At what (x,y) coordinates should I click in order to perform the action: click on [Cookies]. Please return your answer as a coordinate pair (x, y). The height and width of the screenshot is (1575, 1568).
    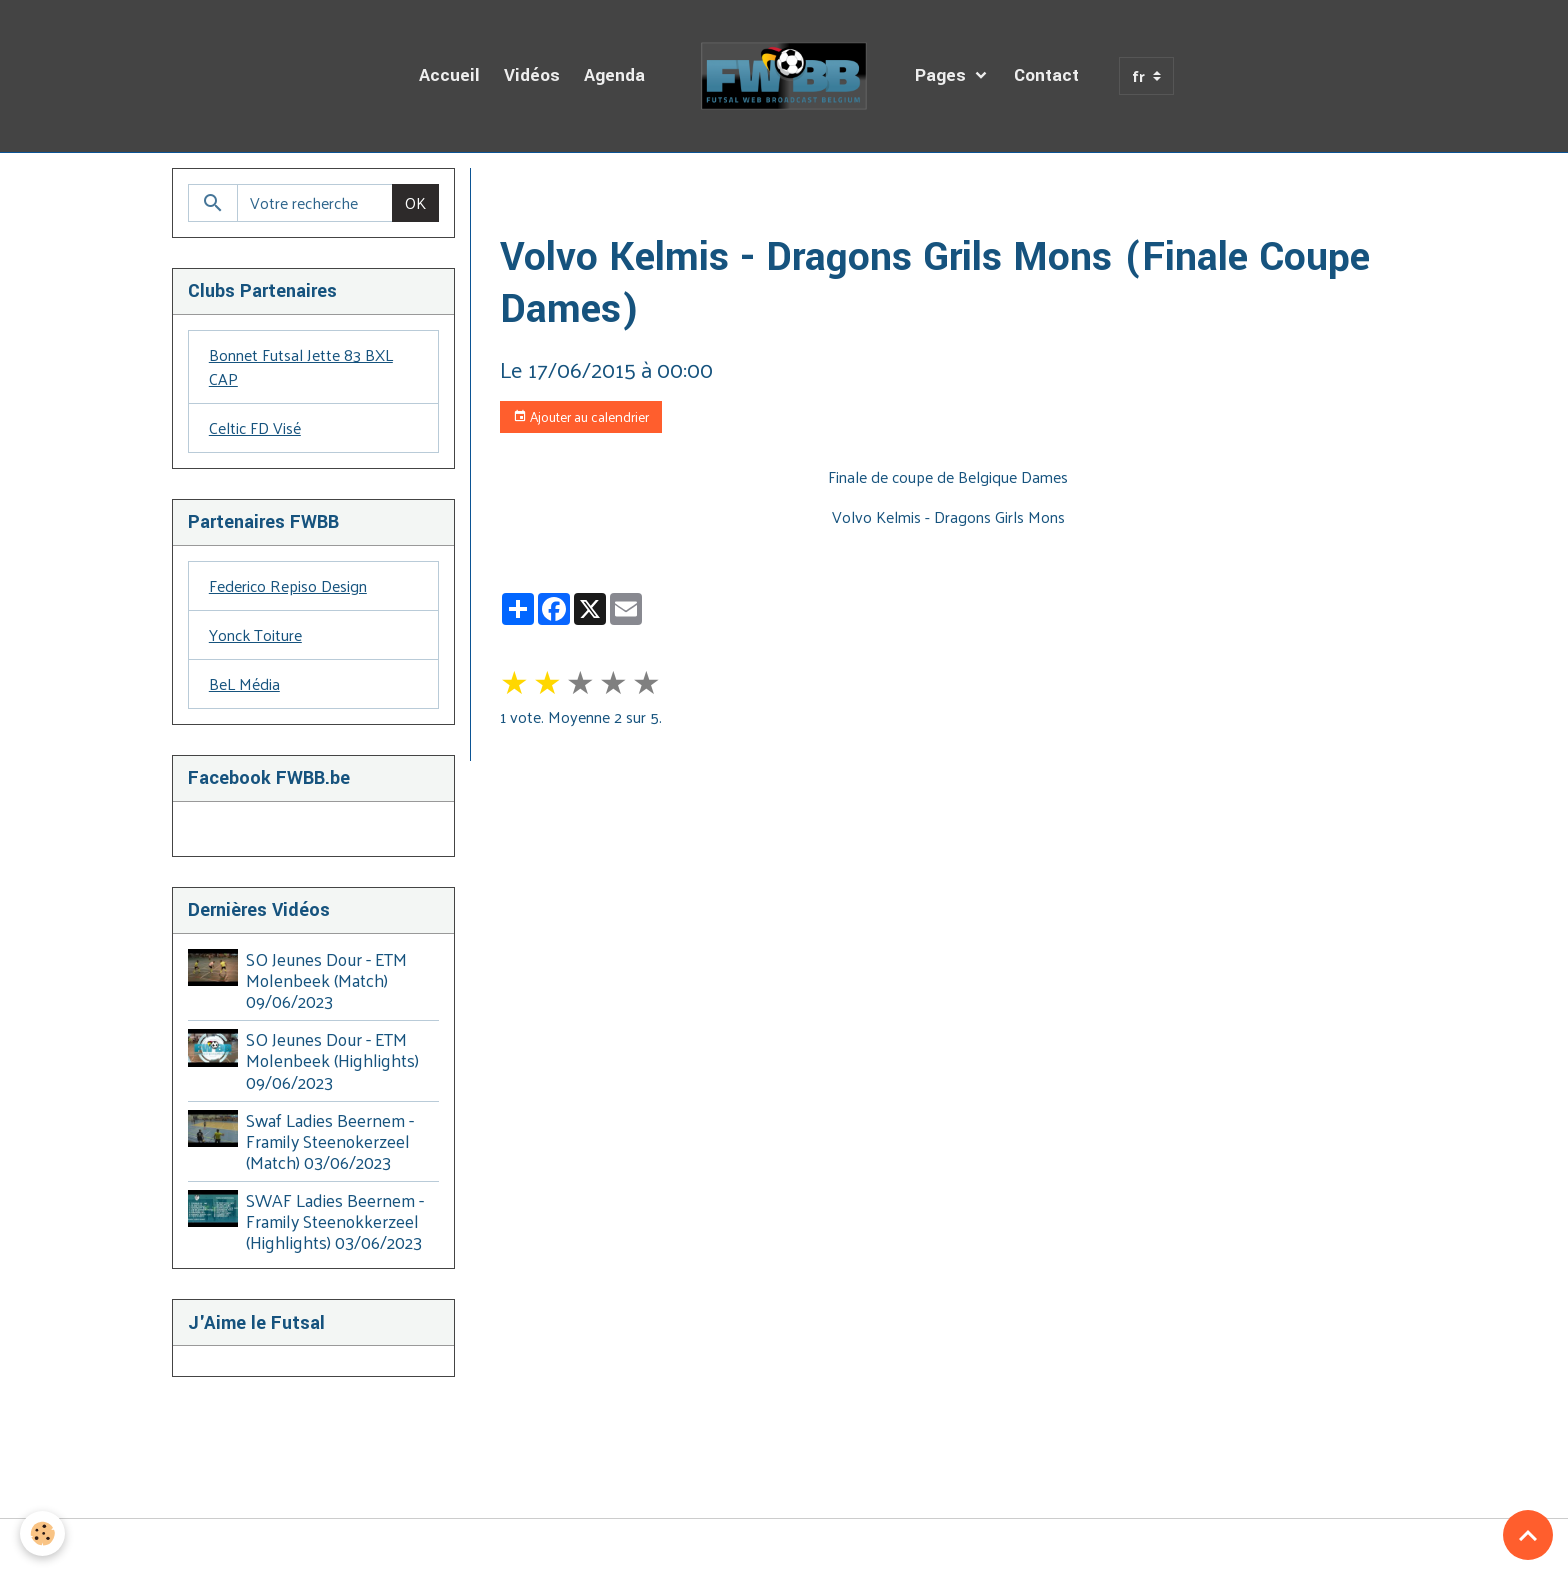
    Looking at the image, I should click on (42, 1533).